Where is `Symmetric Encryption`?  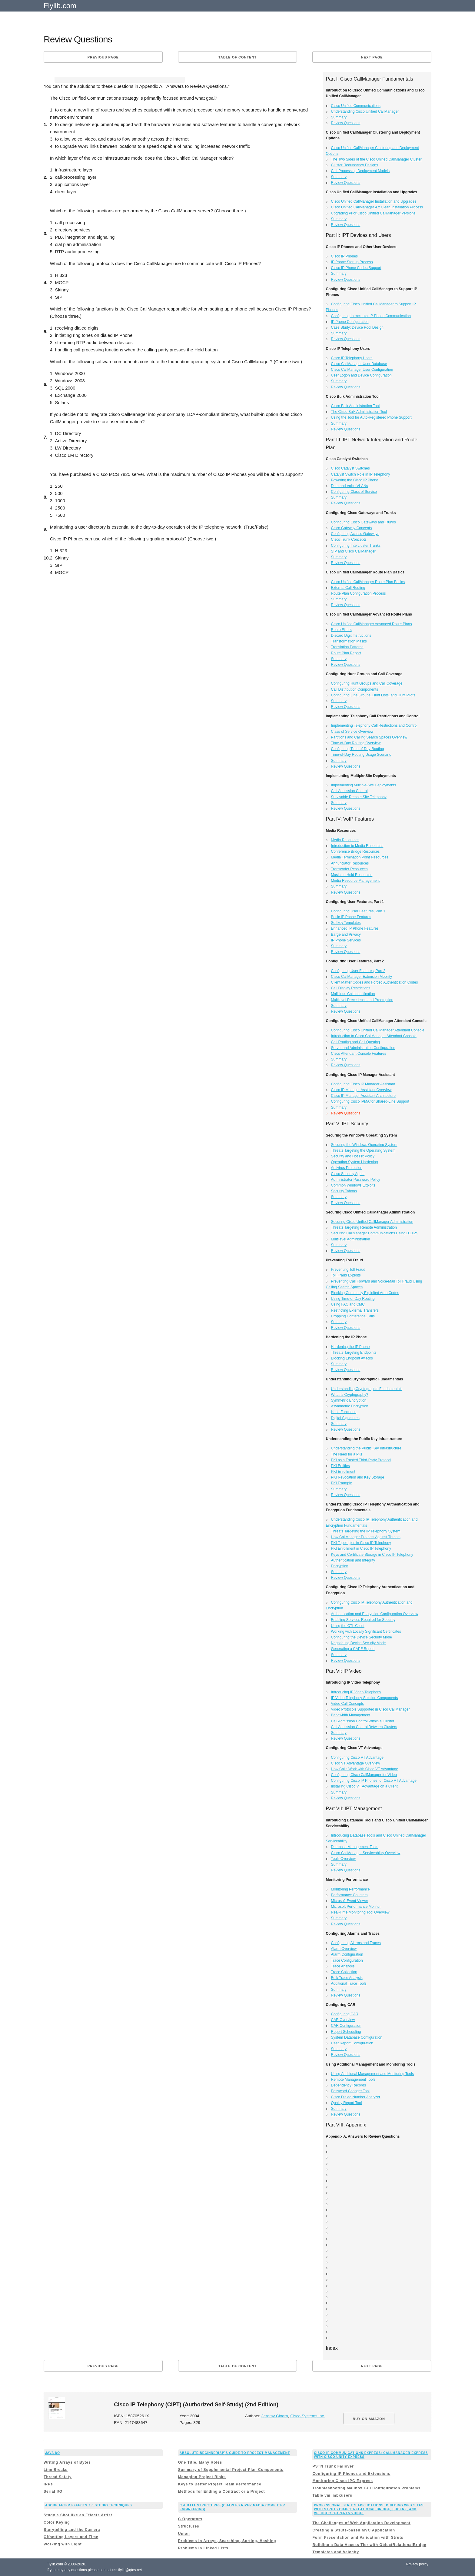 Symmetric Encryption is located at coordinates (349, 1400).